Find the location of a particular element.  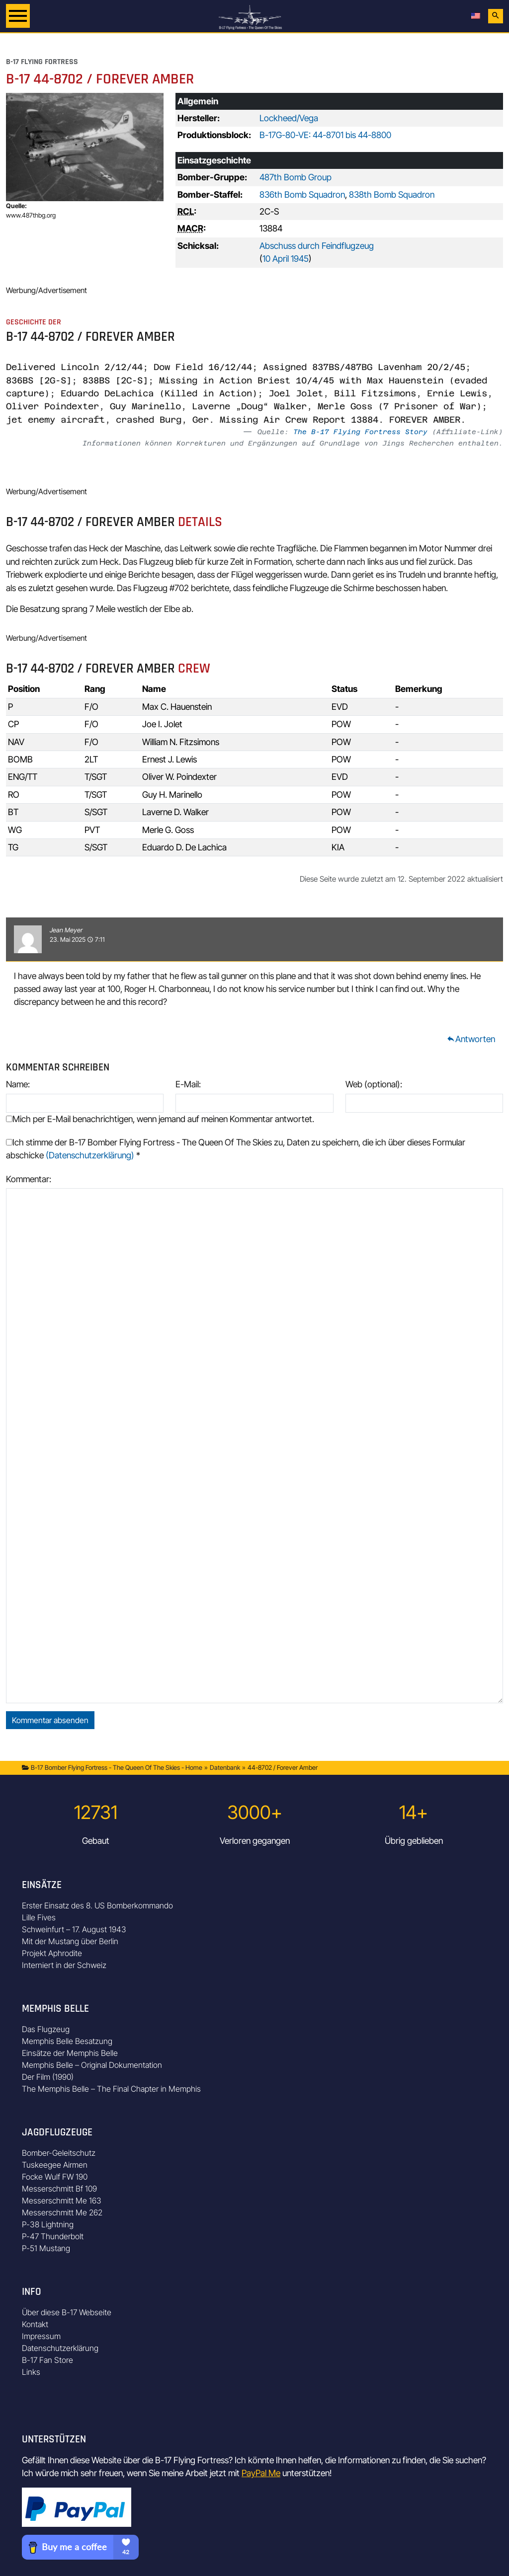

P-47 Thunderbolt is located at coordinates (53, 2236).